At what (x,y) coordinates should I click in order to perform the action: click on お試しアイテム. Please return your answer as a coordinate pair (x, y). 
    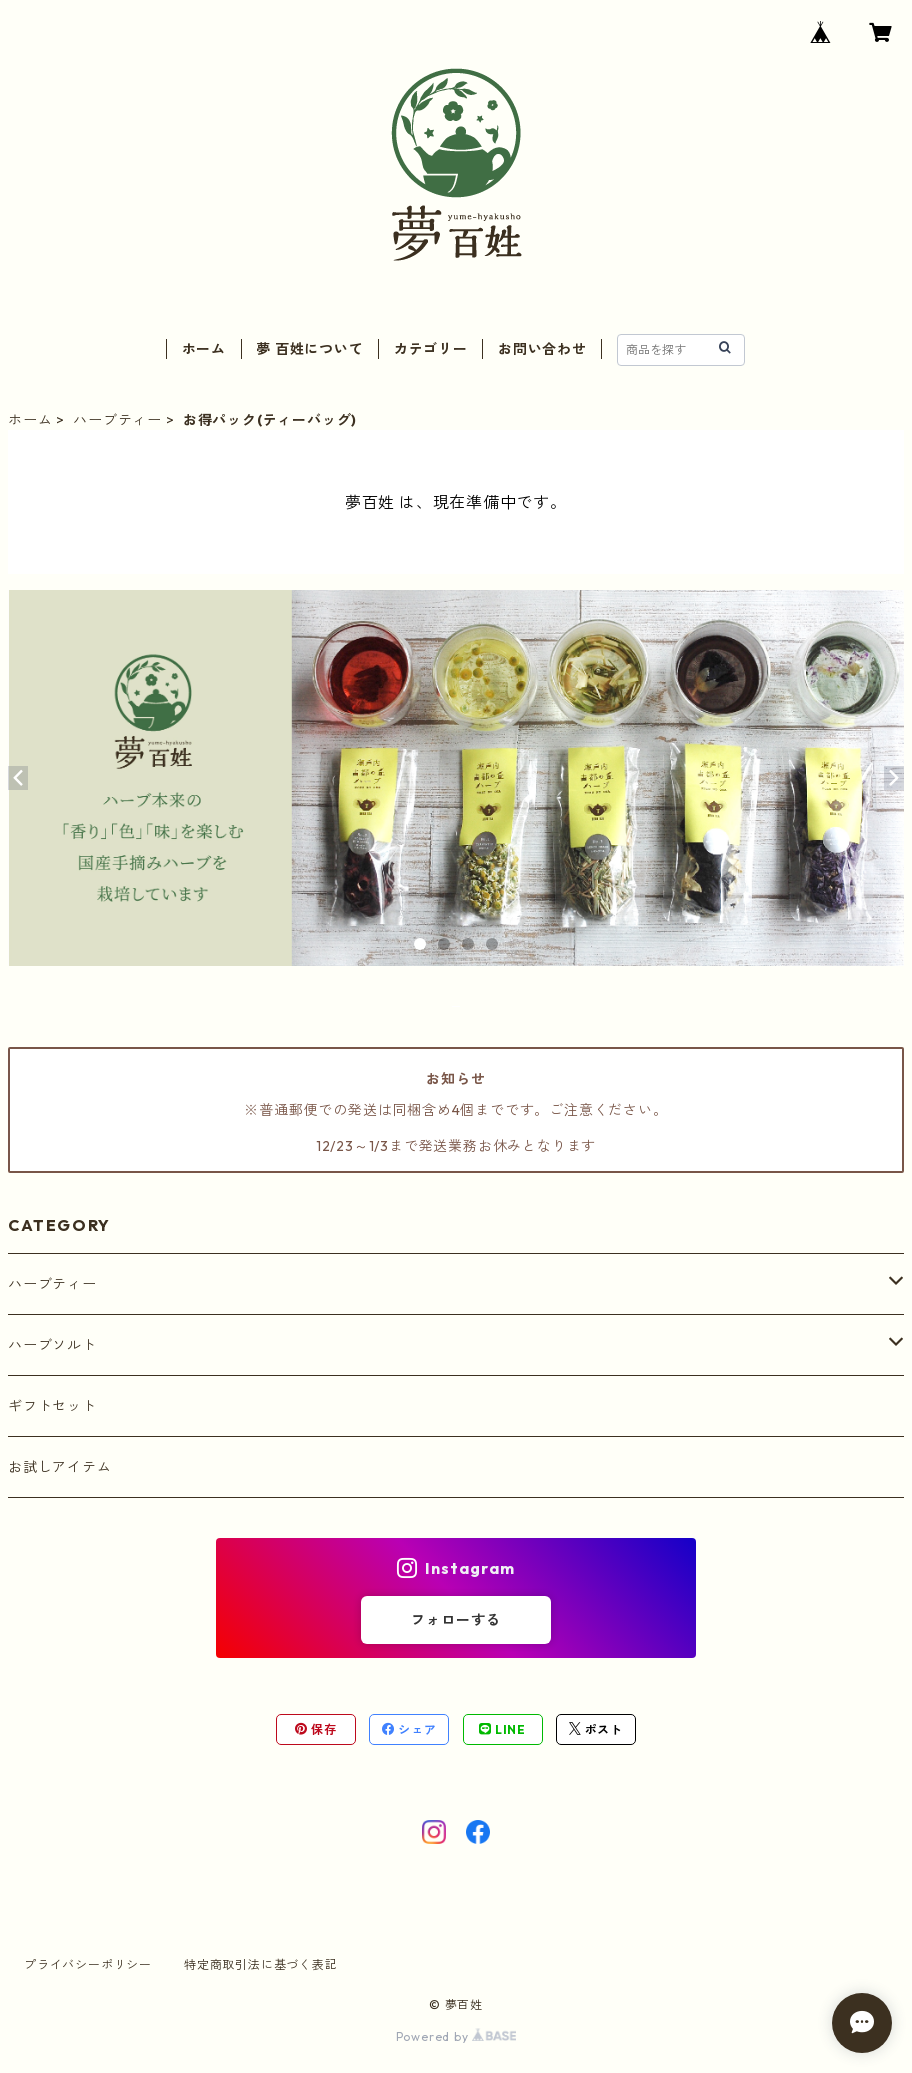
    Looking at the image, I should click on (60, 1467).